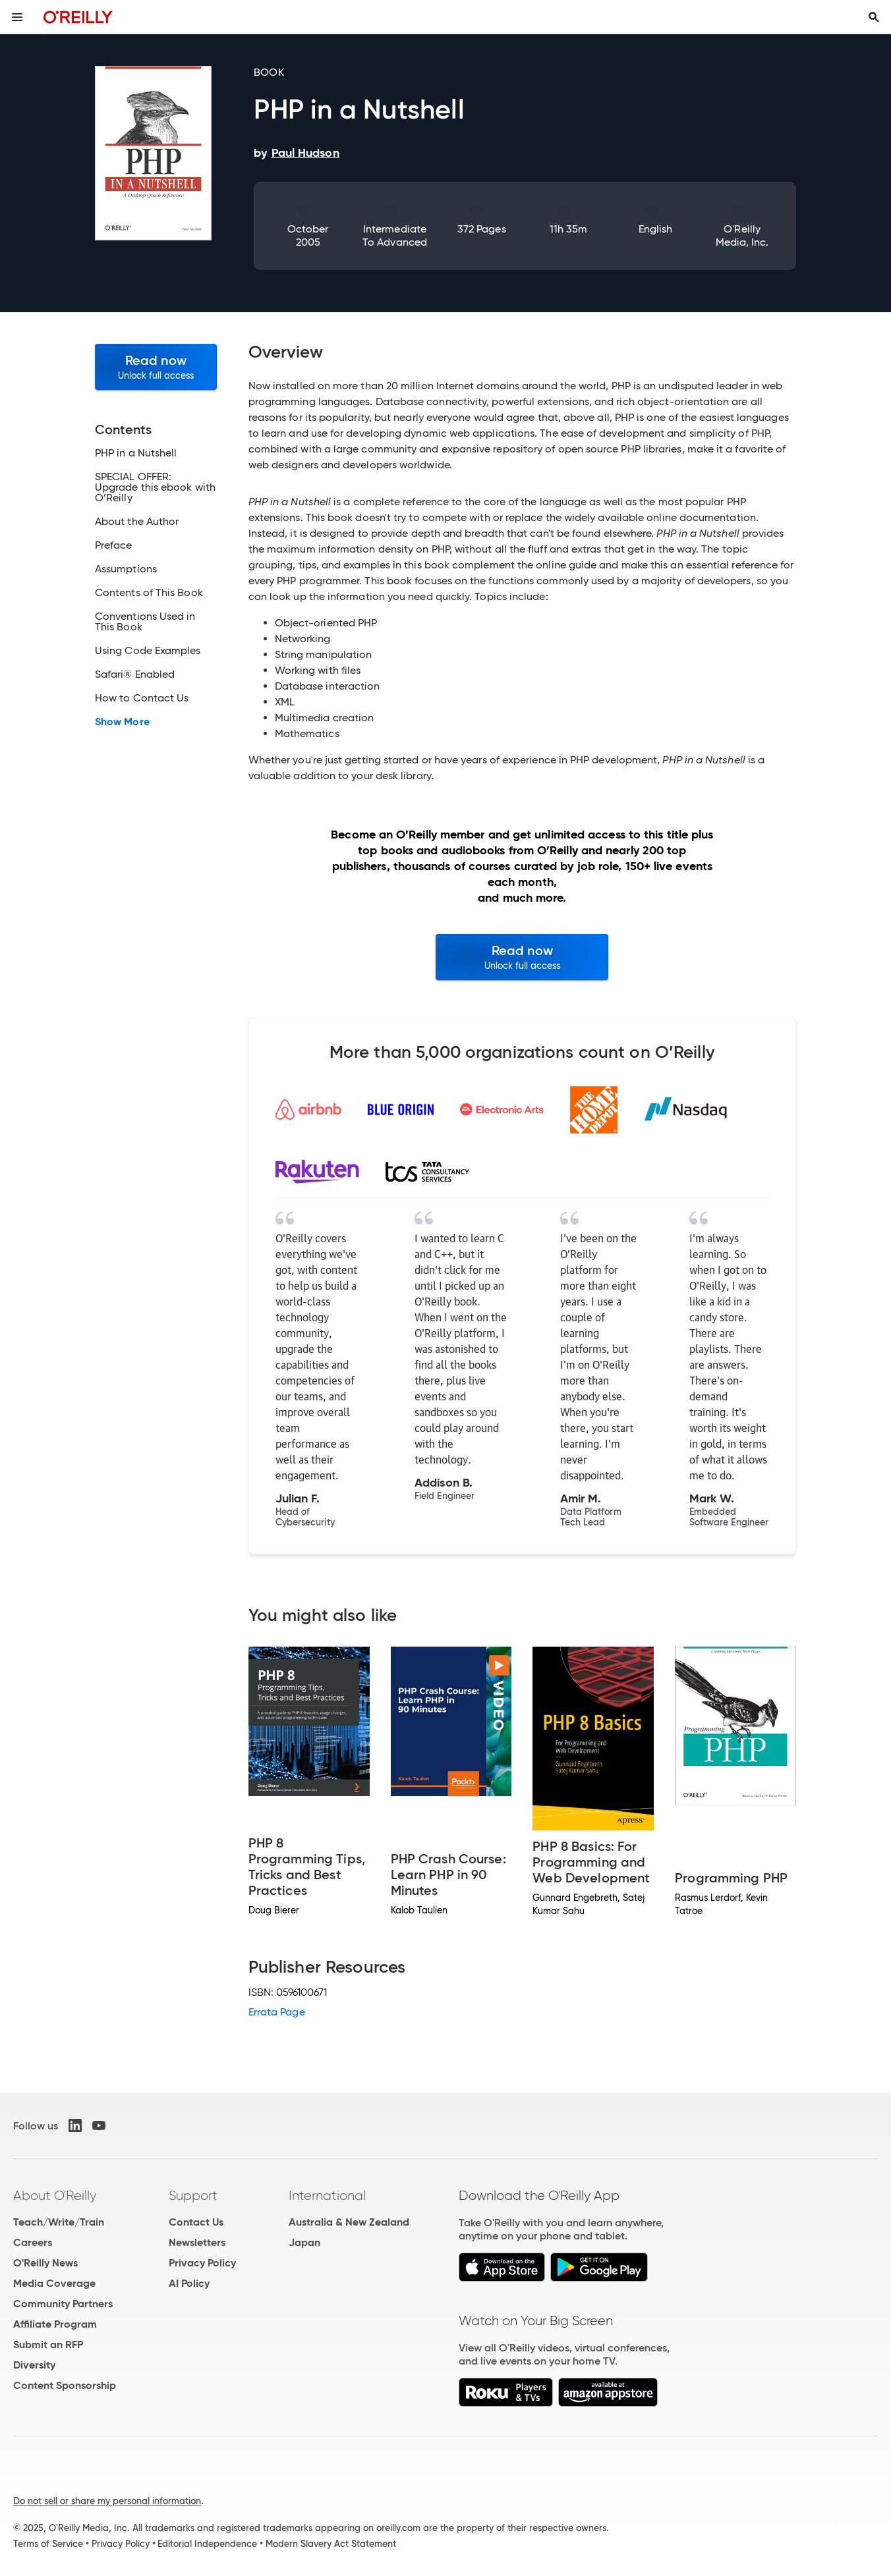  I want to click on Modern Slavery Act Statement, so click(331, 2544).